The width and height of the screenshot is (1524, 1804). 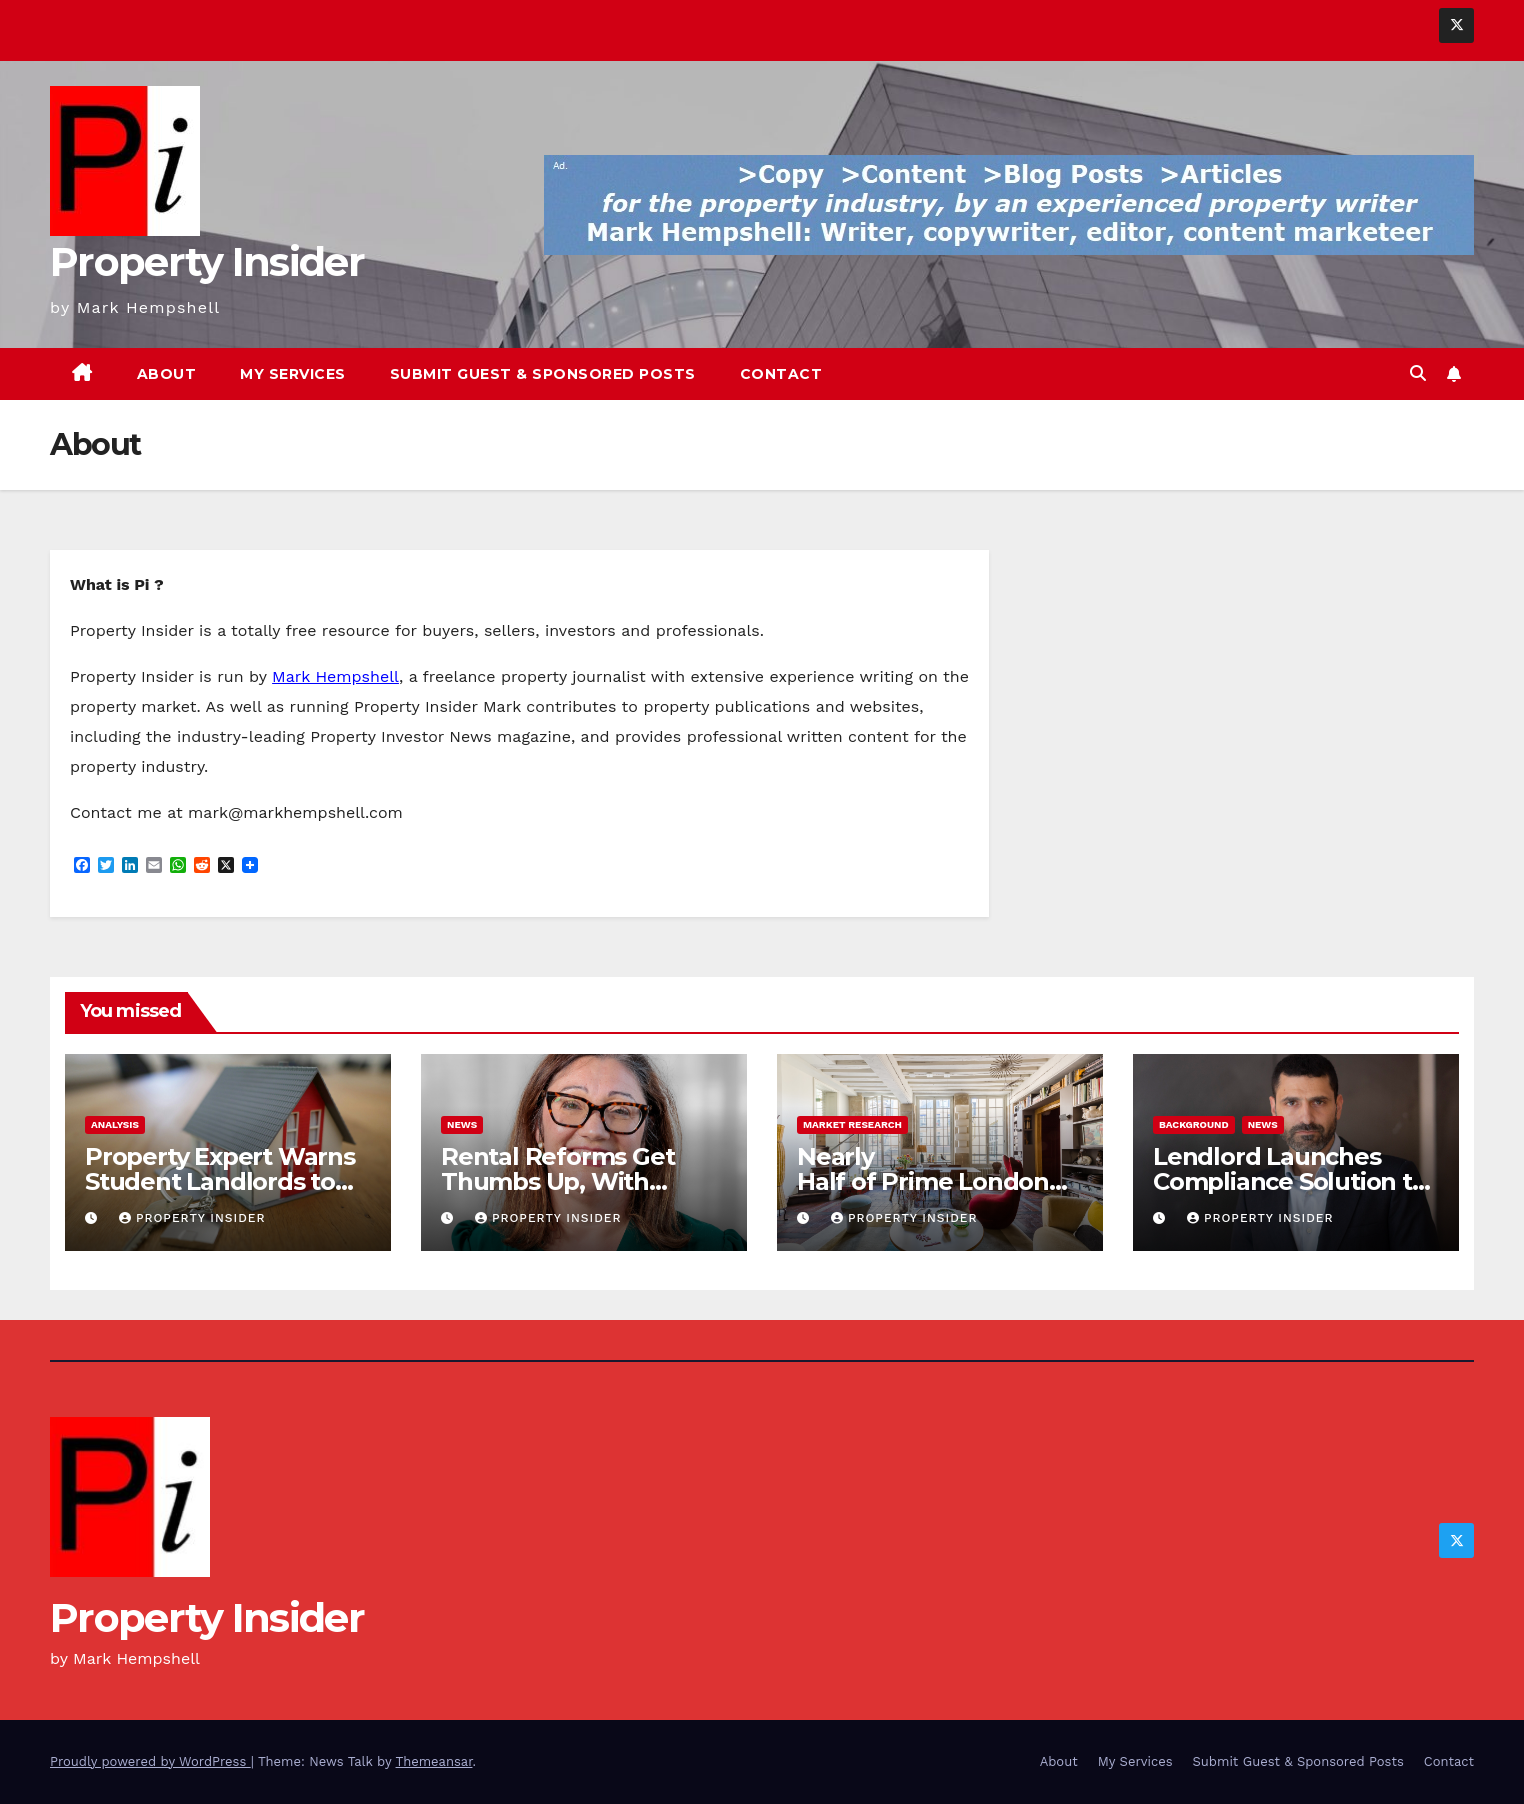 I want to click on Mark Hempshell, so click(x=335, y=676).